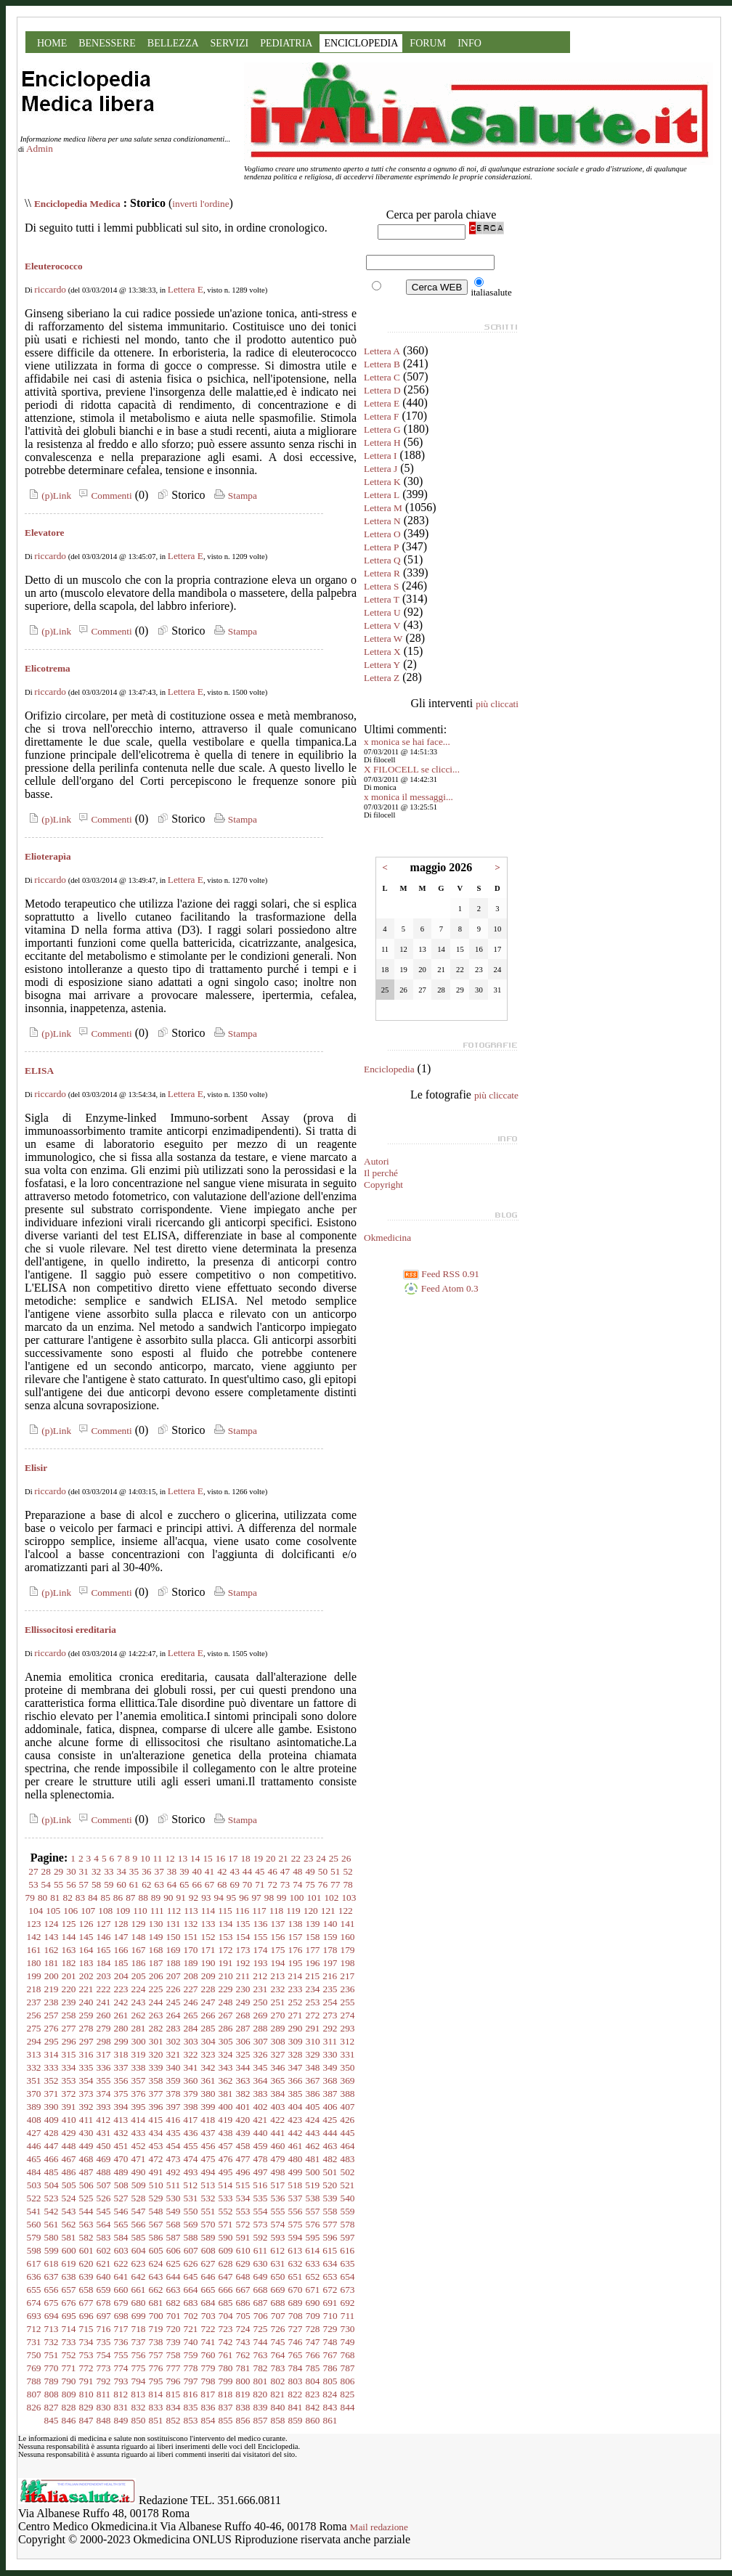  I want to click on 639, so click(86, 2276).